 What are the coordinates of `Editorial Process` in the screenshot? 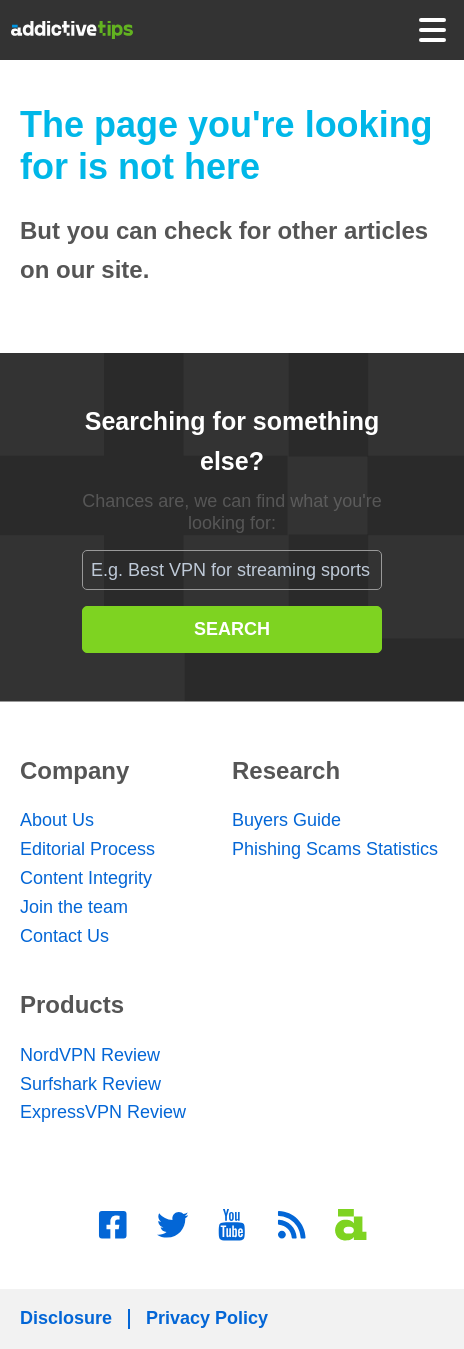 It's located at (87, 849).